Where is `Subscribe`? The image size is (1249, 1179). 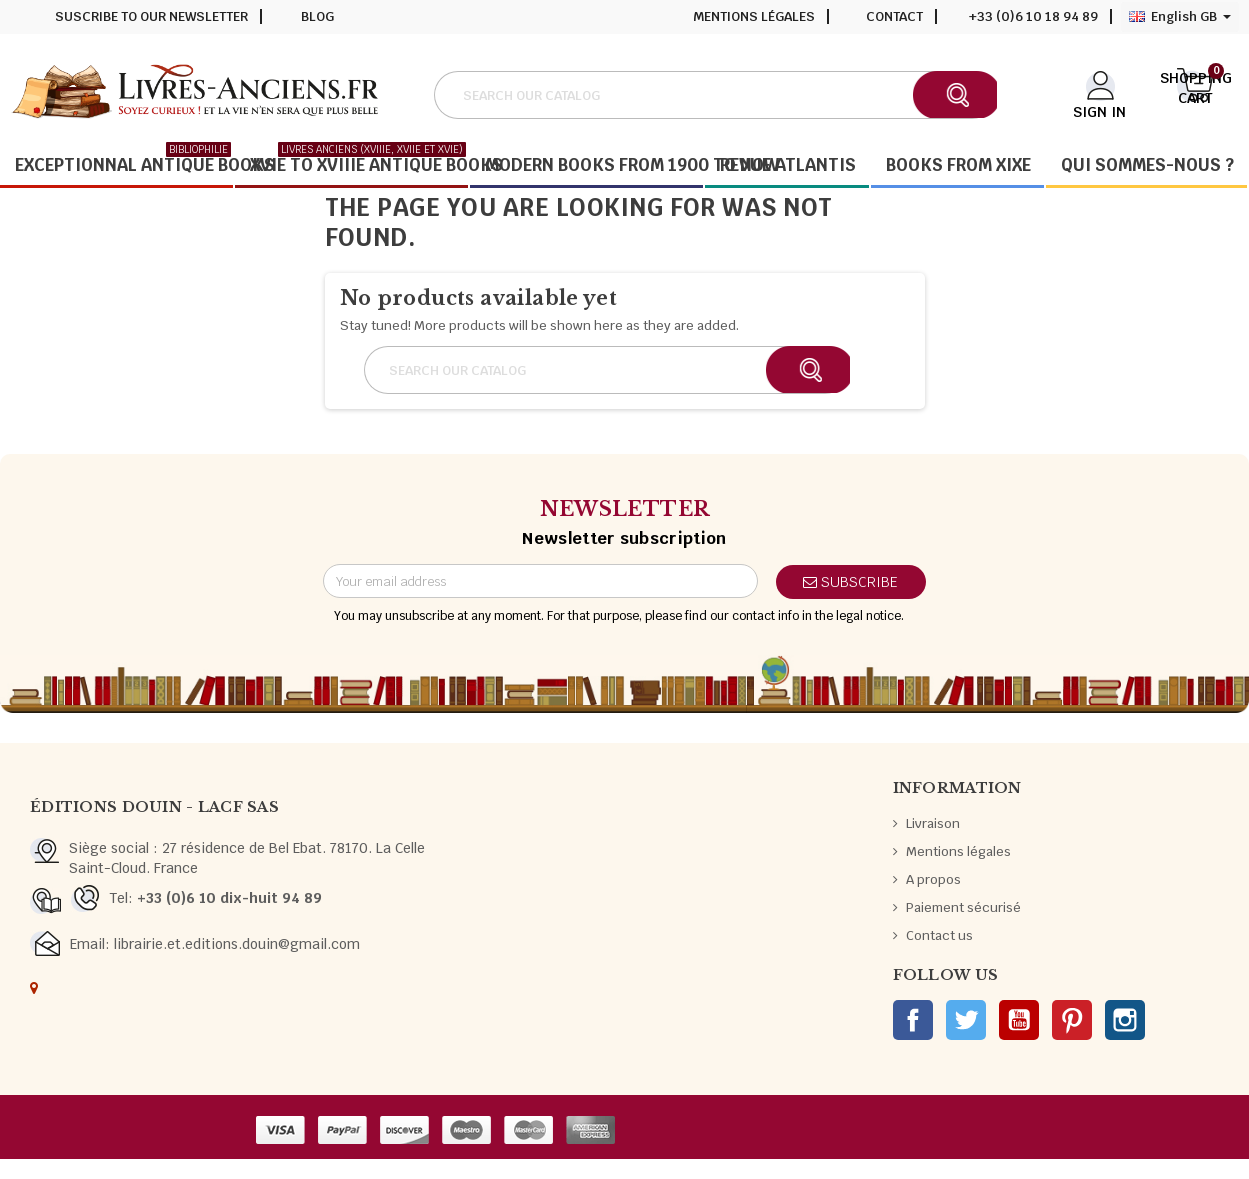 Subscribe is located at coordinates (850, 582).